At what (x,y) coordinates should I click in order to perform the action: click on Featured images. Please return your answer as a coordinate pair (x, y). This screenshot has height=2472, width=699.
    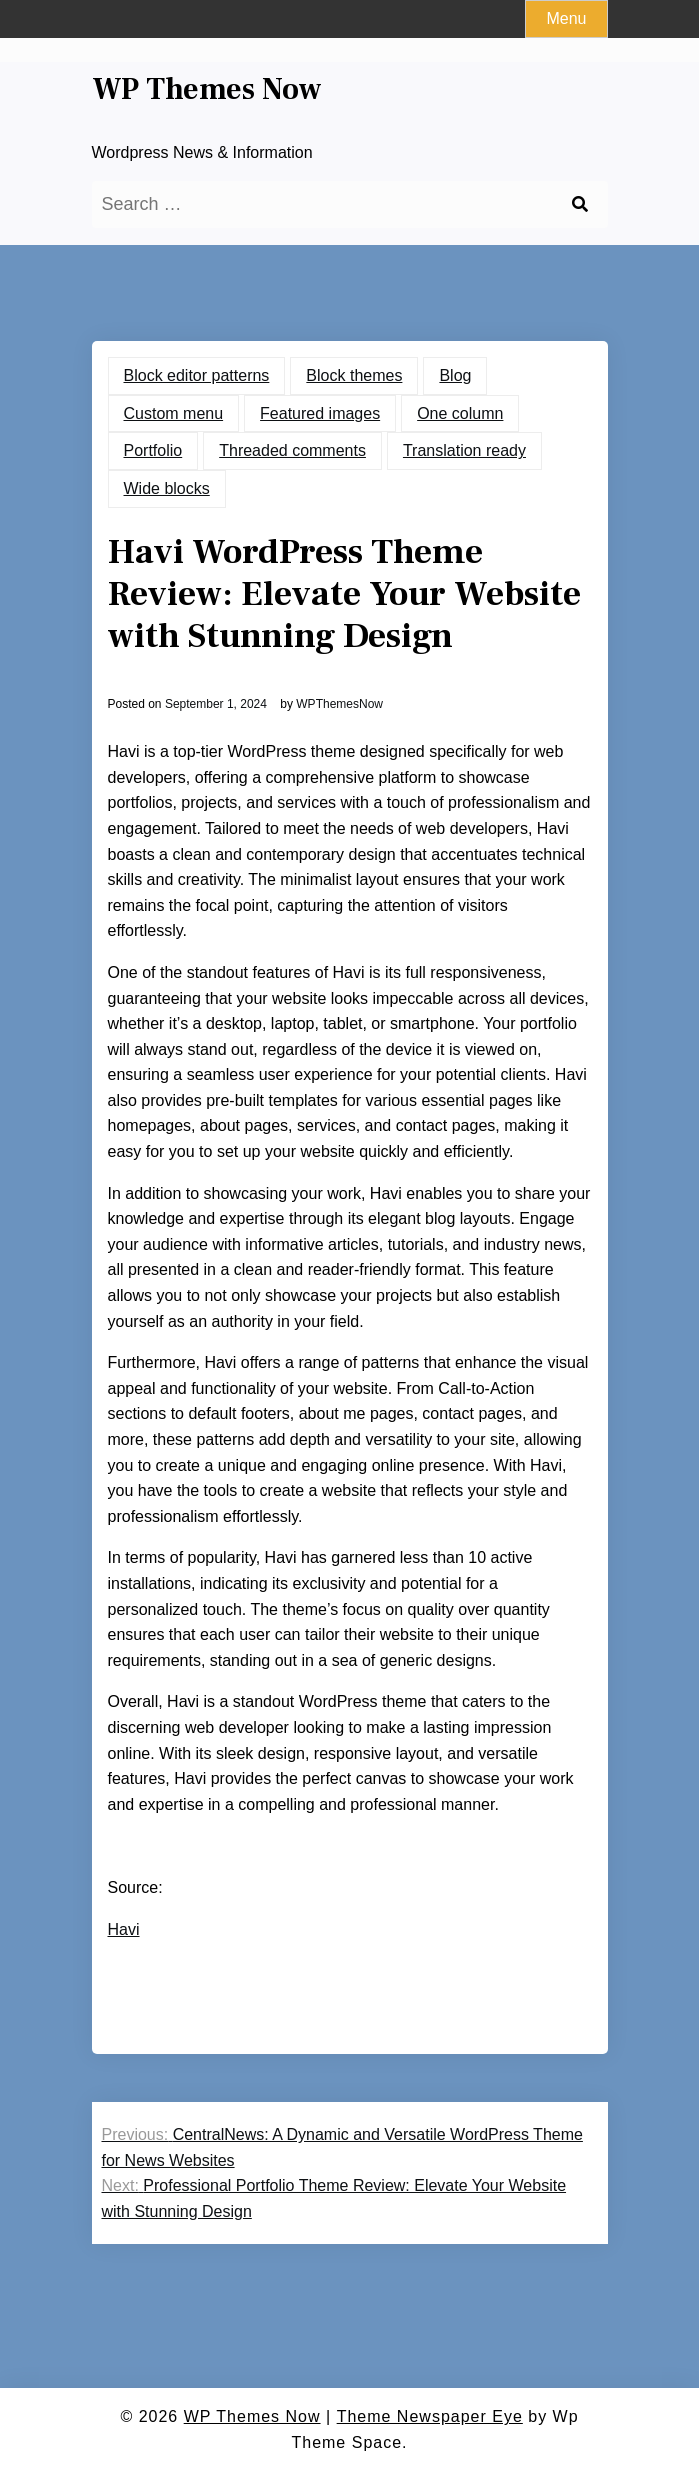
    Looking at the image, I should click on (320, 413).